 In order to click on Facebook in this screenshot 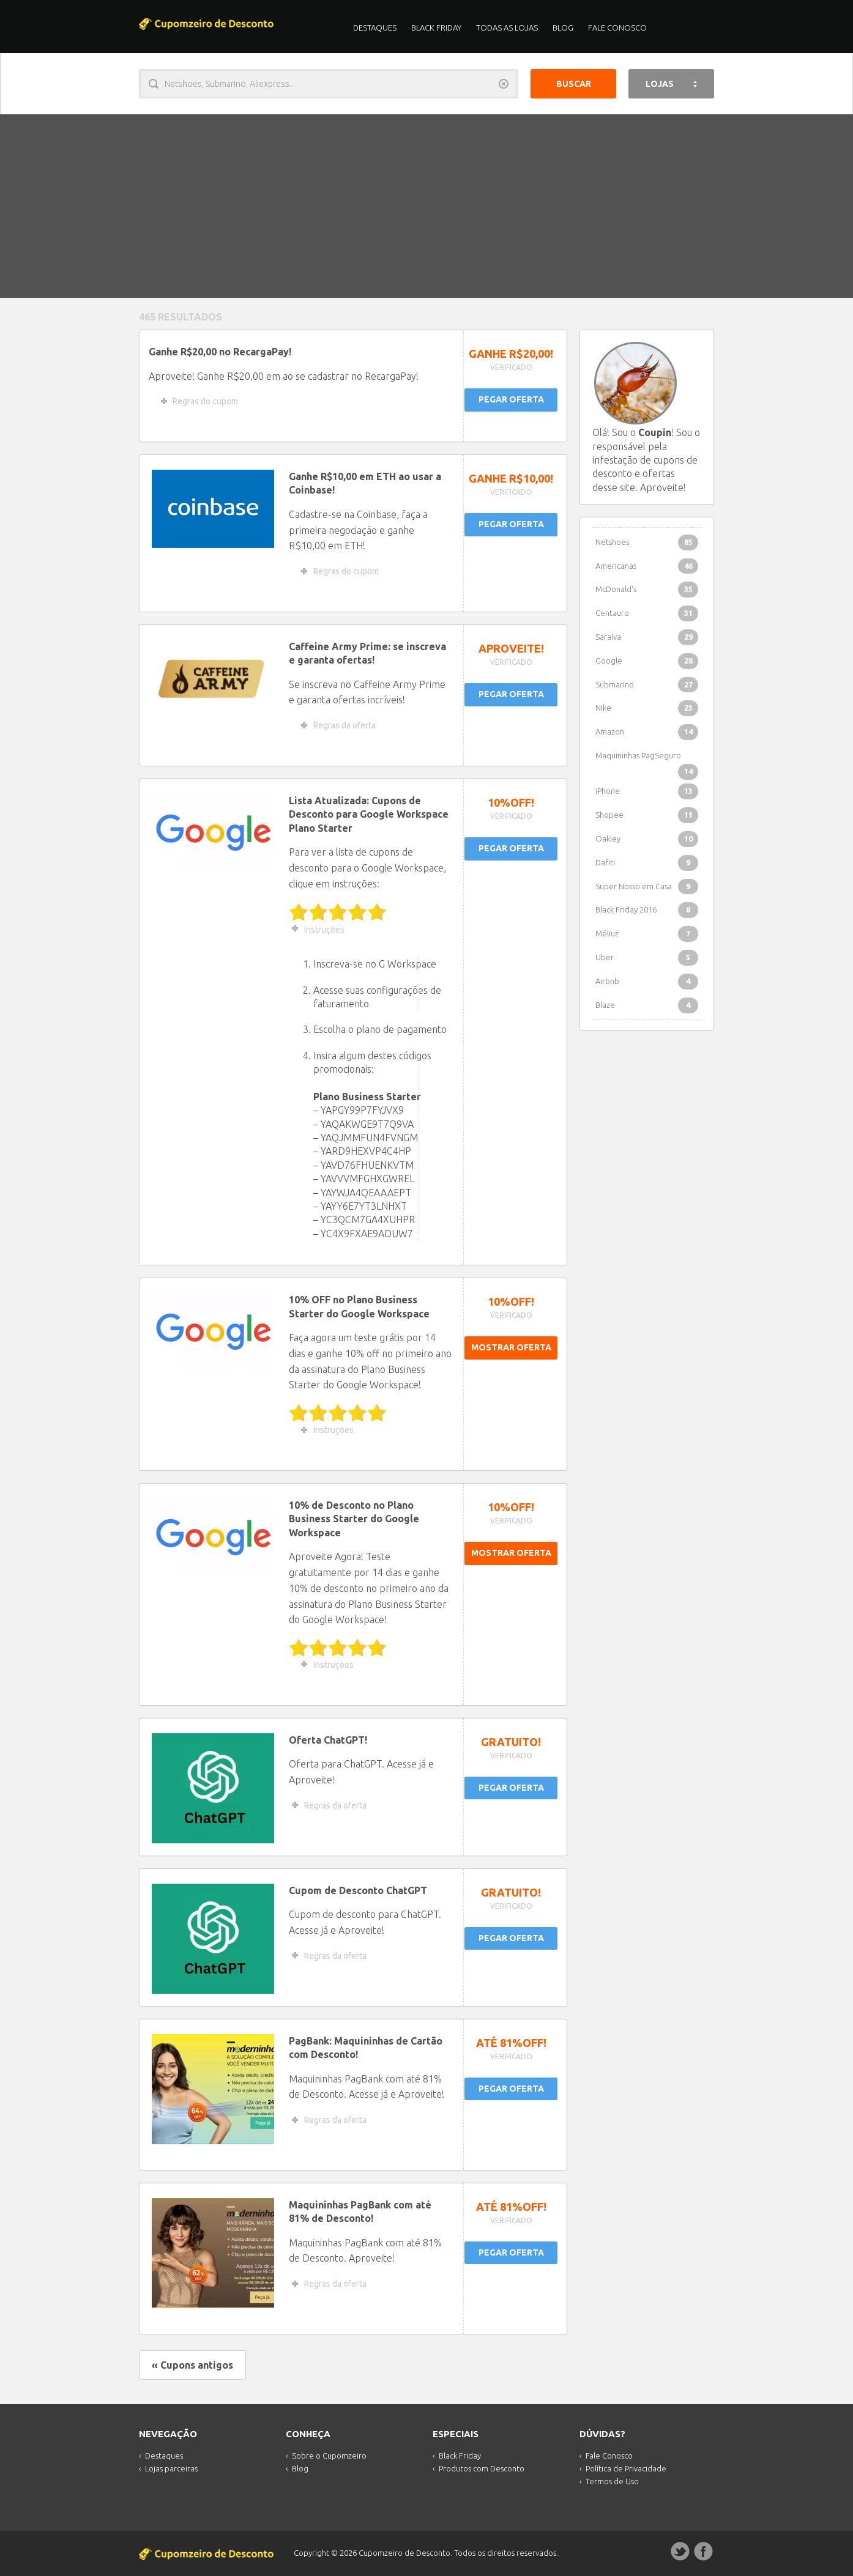, I will do `click(703, 2551)`.